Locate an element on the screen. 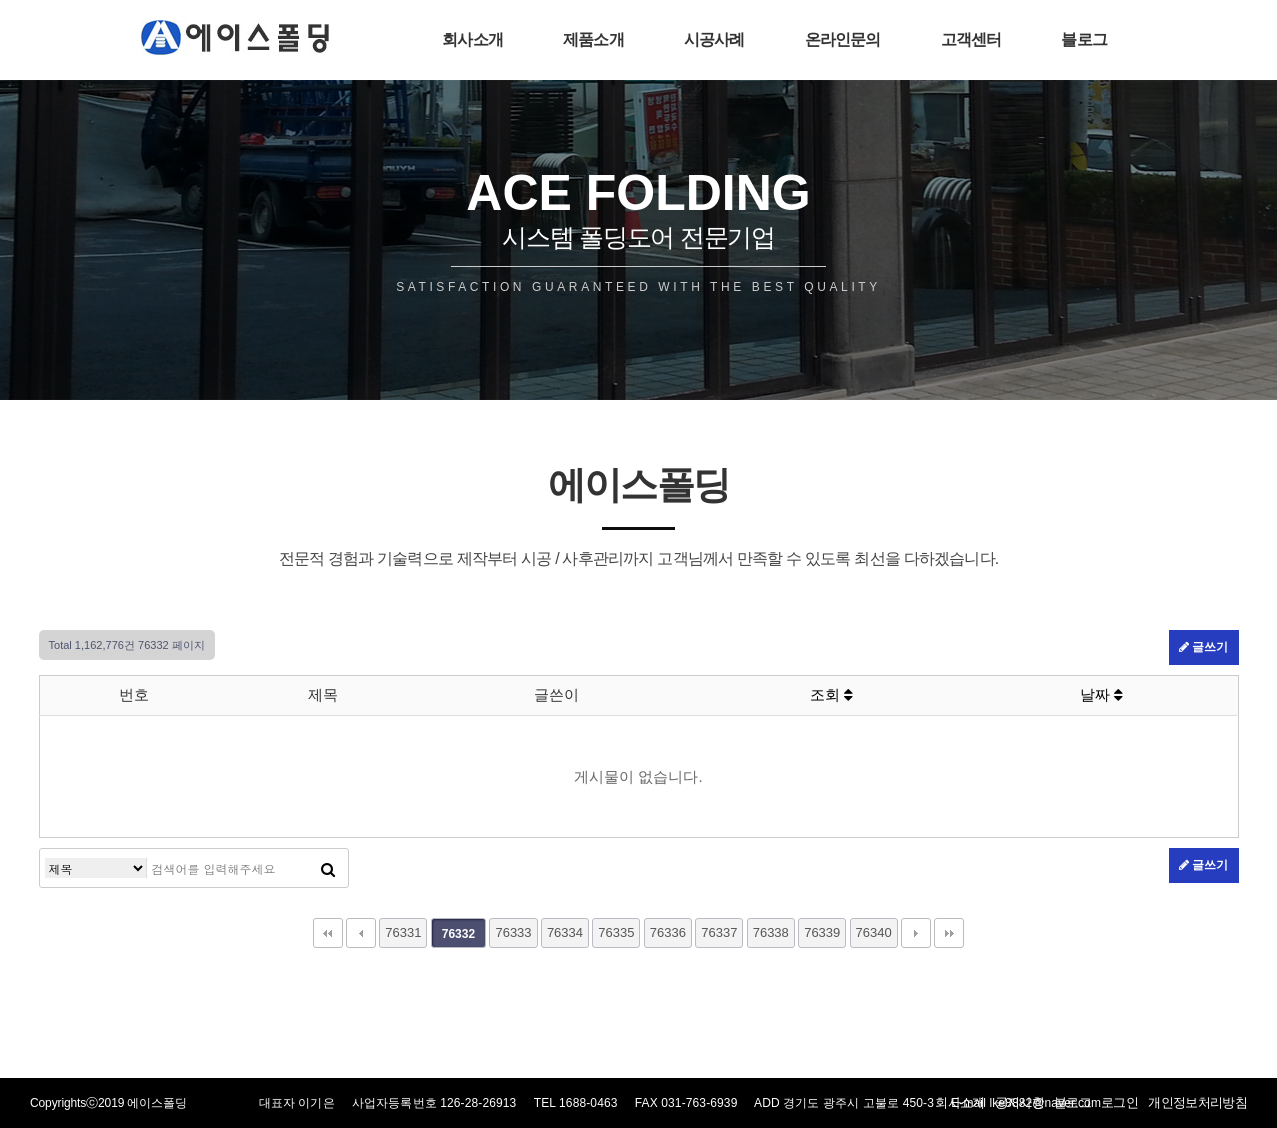  조회 is located at coordinates (831, 694).